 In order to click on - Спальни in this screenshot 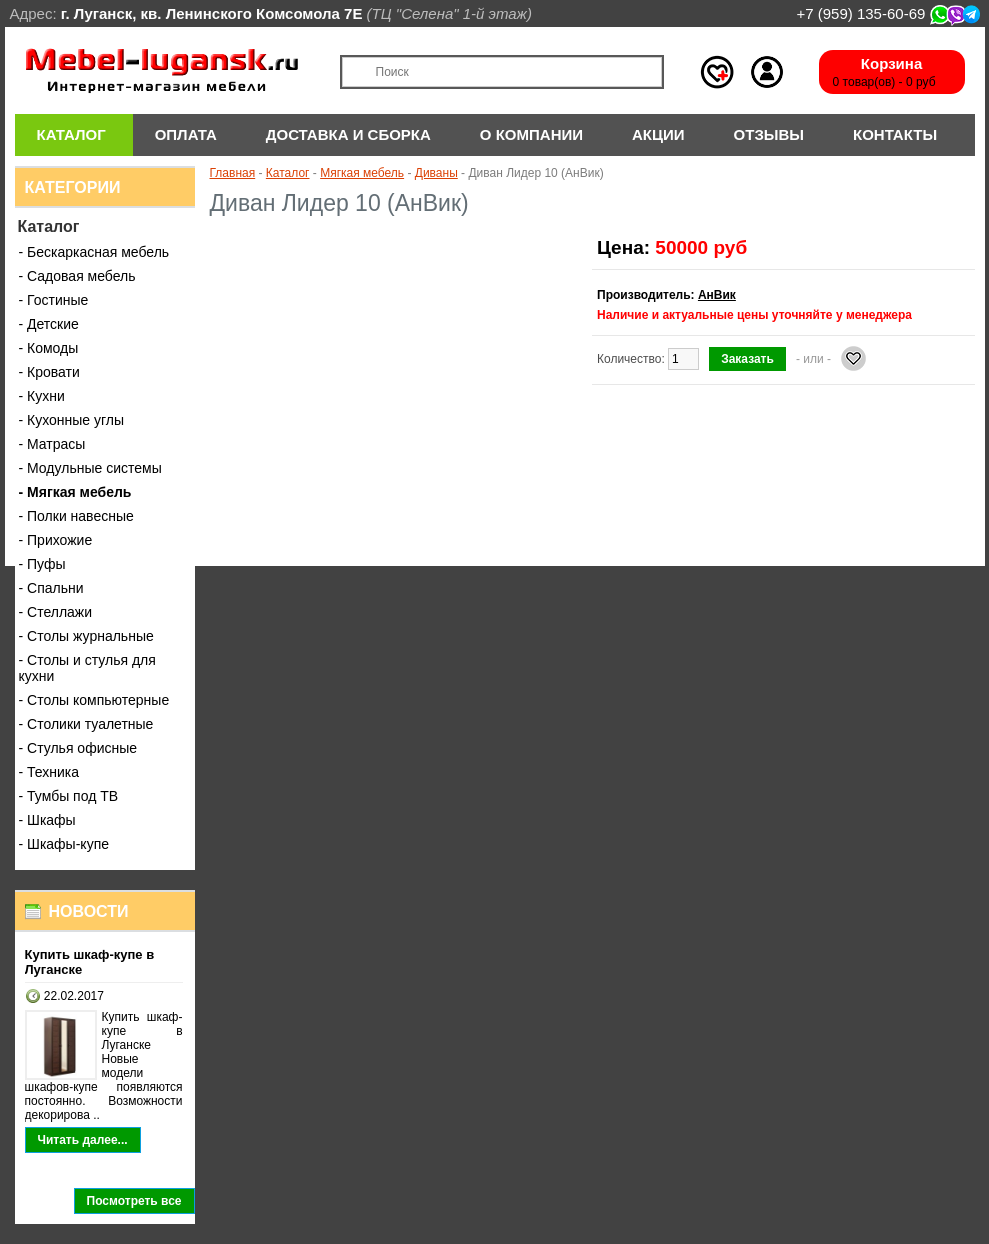, I will do `click(51, 588)`.